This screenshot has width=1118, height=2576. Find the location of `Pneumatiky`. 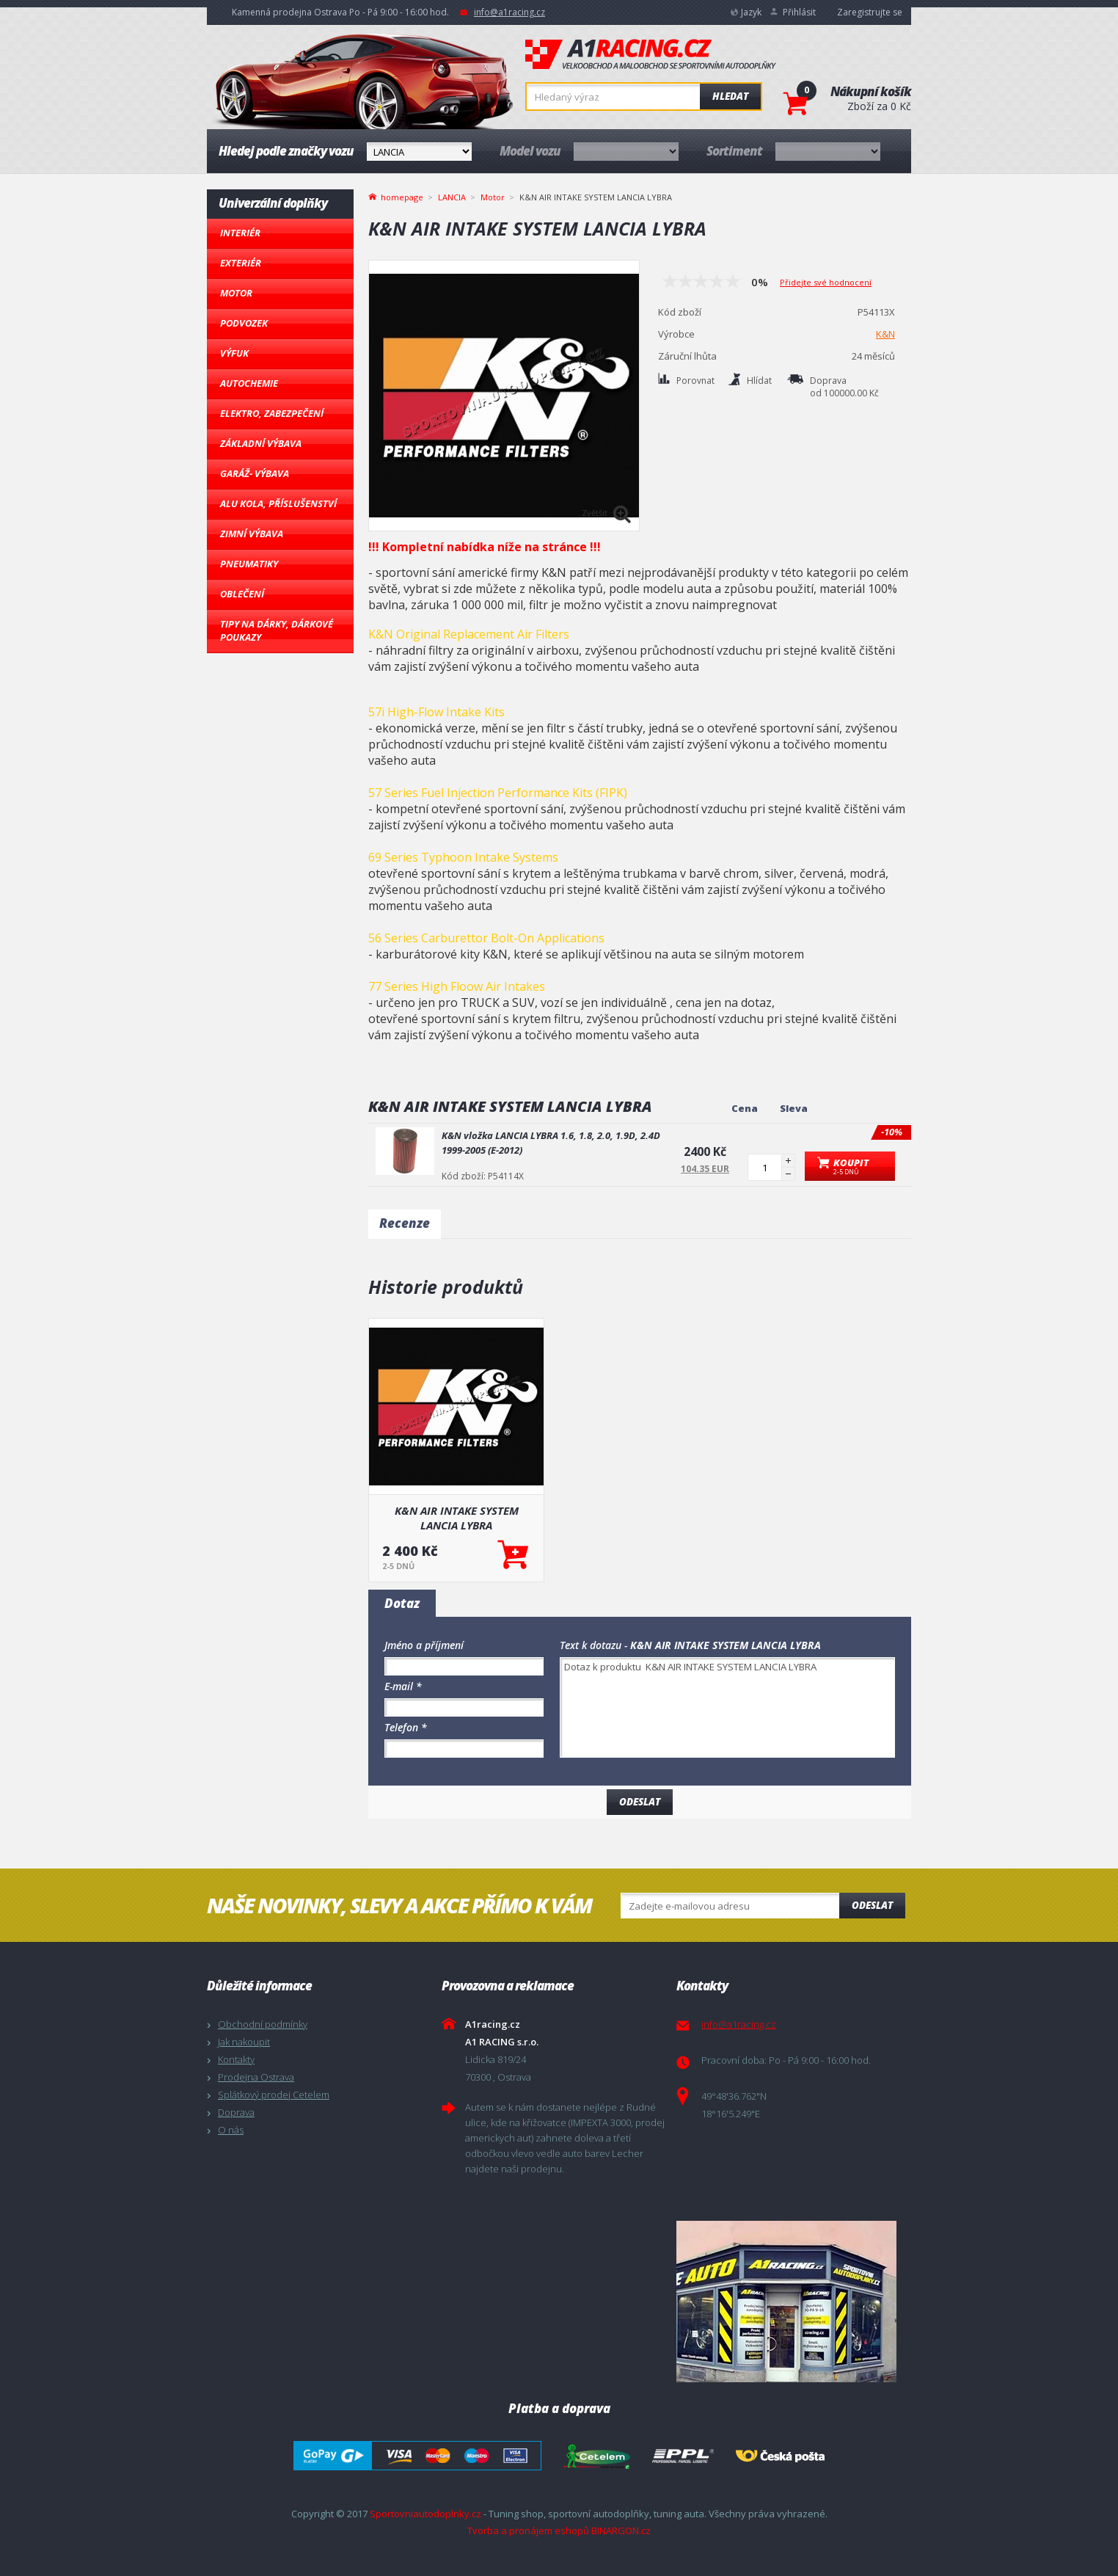

Pneumatiky is located at coordinates (249, 563).